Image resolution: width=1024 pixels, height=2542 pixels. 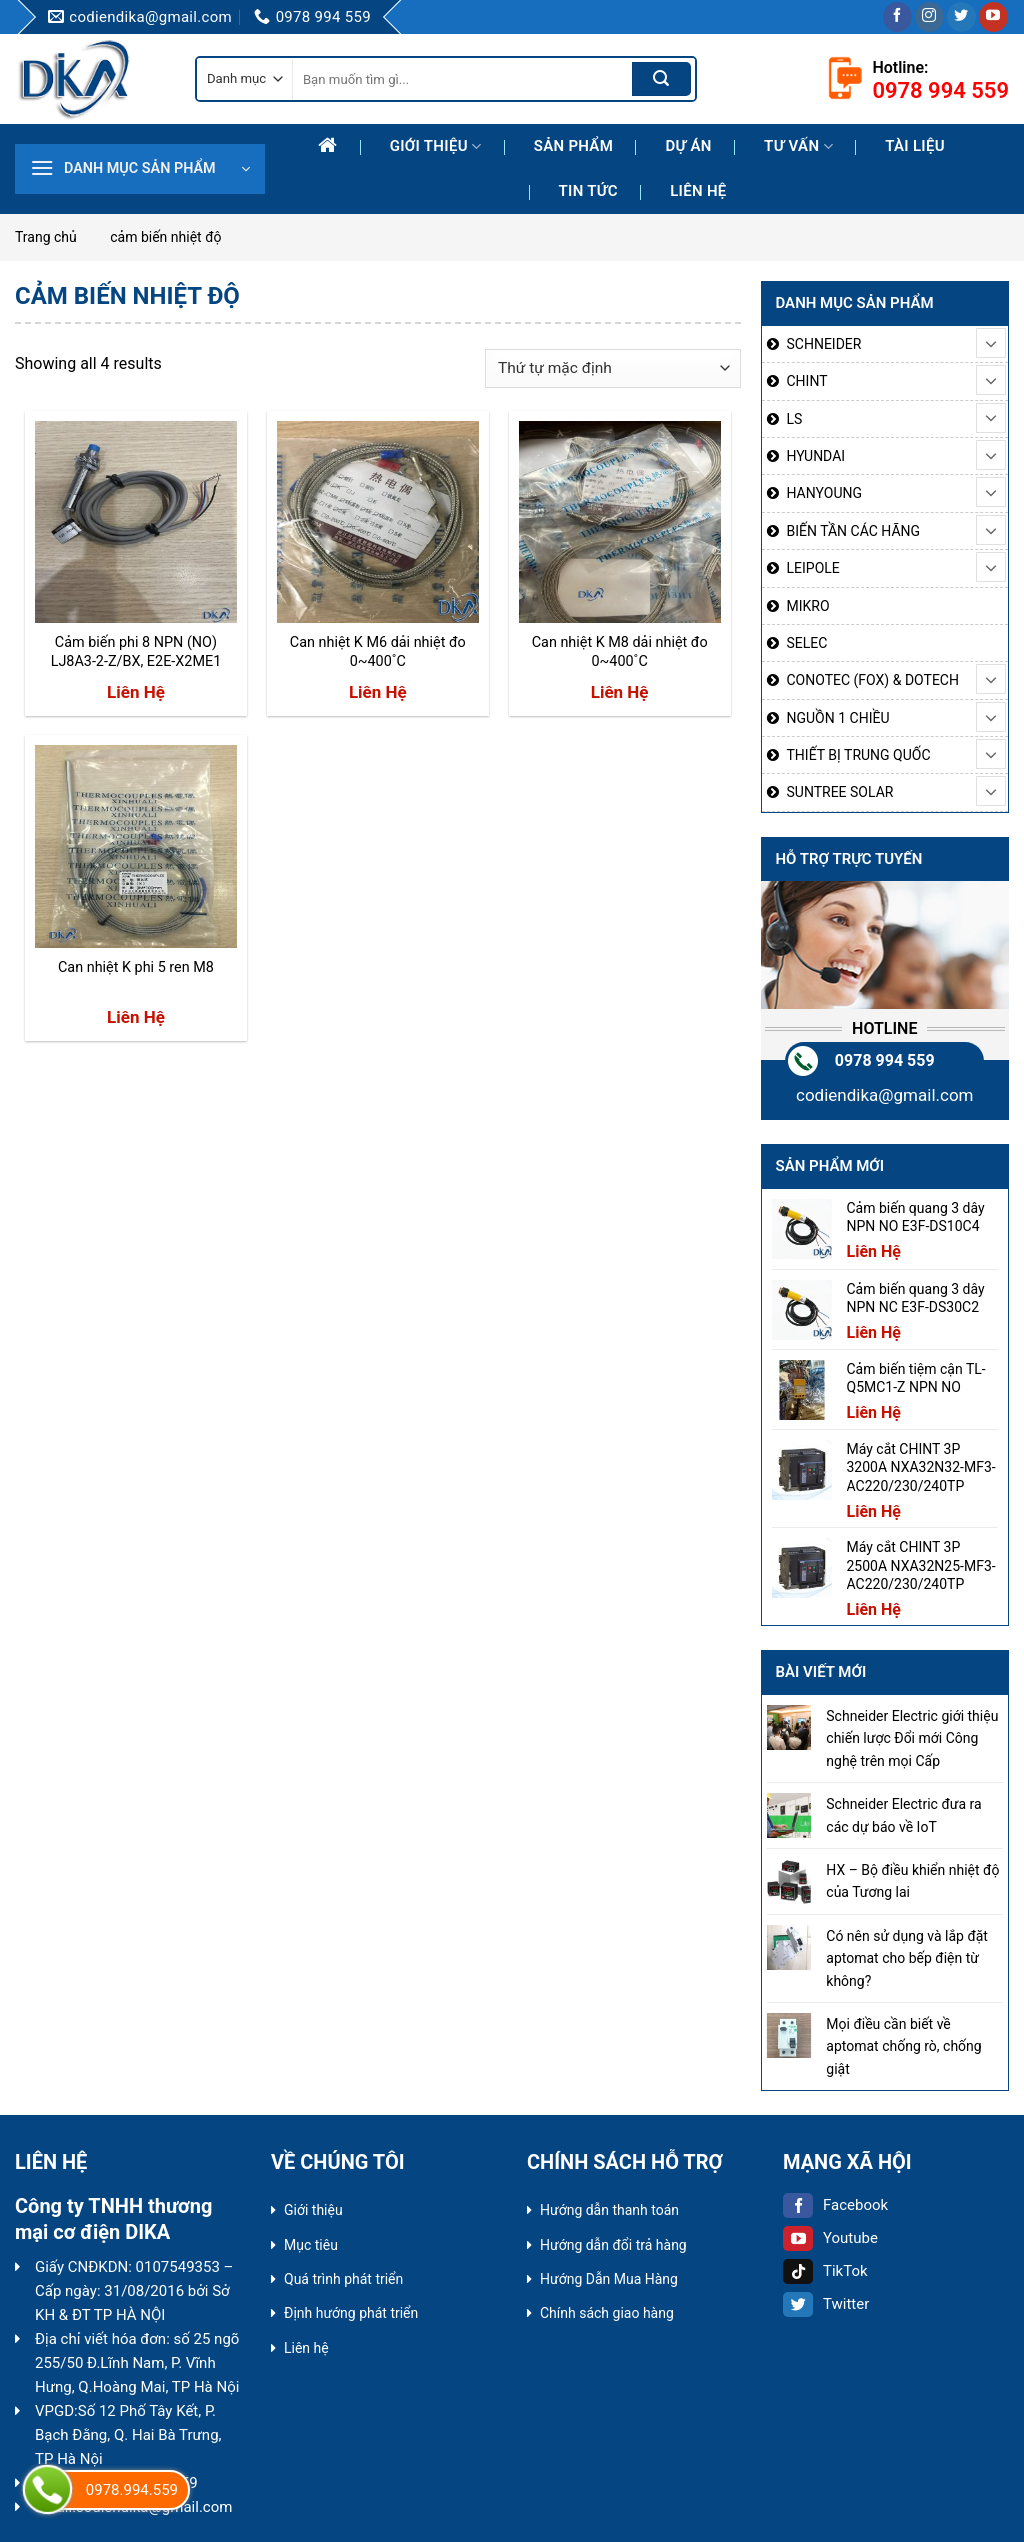 What do you see at coordinates (885, 1095) in the screenshot?
I see `codiendika@gmail.com` at bounding box center [885, 1095].